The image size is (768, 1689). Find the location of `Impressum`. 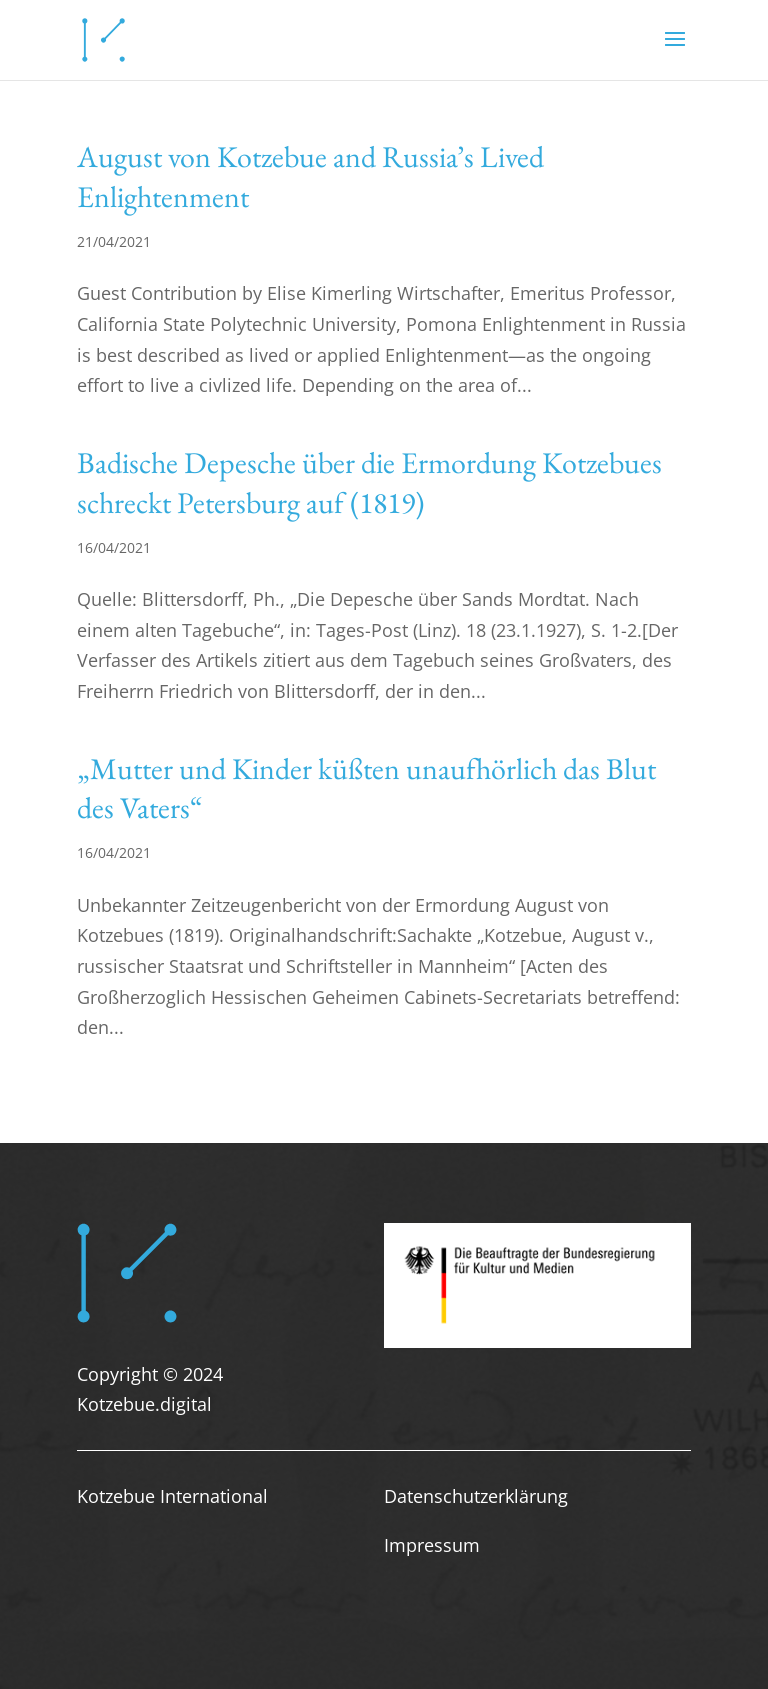

Impressum is located at coordinates (432, 1545).